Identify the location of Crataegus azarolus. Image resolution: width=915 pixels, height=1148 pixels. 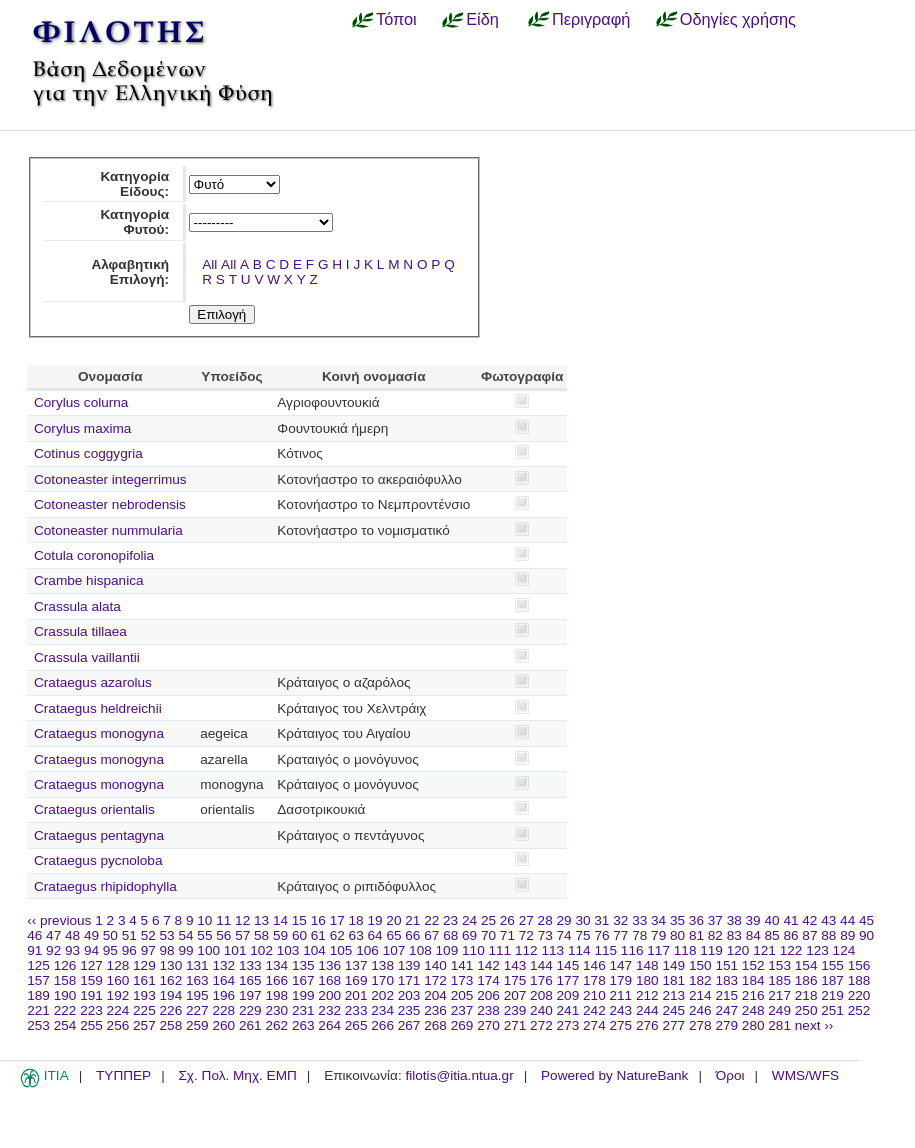
(93, 682).